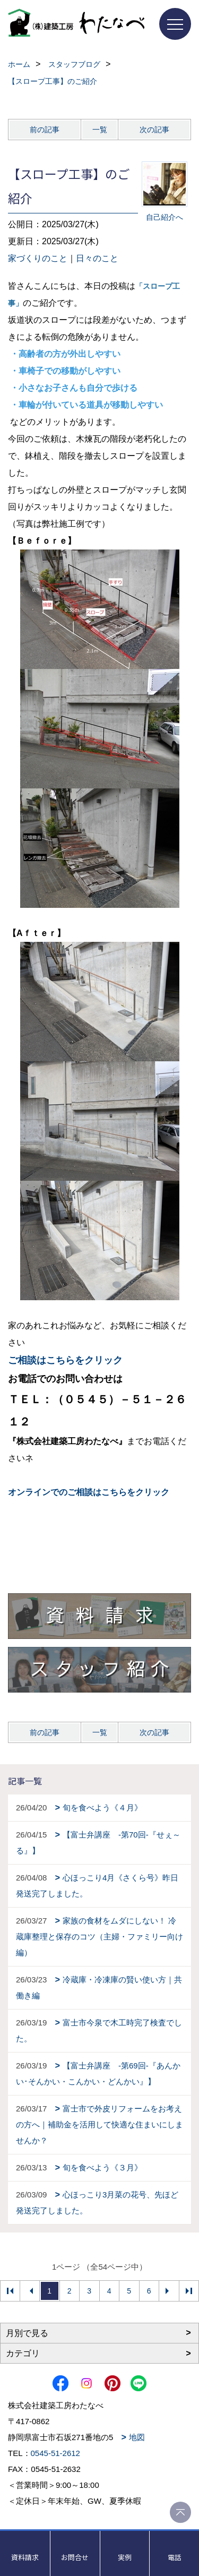 This screenshot has width=199, height=2576. Describe the element at coordinates (55, 2453) in the screenshot. I see `0545-51-2612` at that location.